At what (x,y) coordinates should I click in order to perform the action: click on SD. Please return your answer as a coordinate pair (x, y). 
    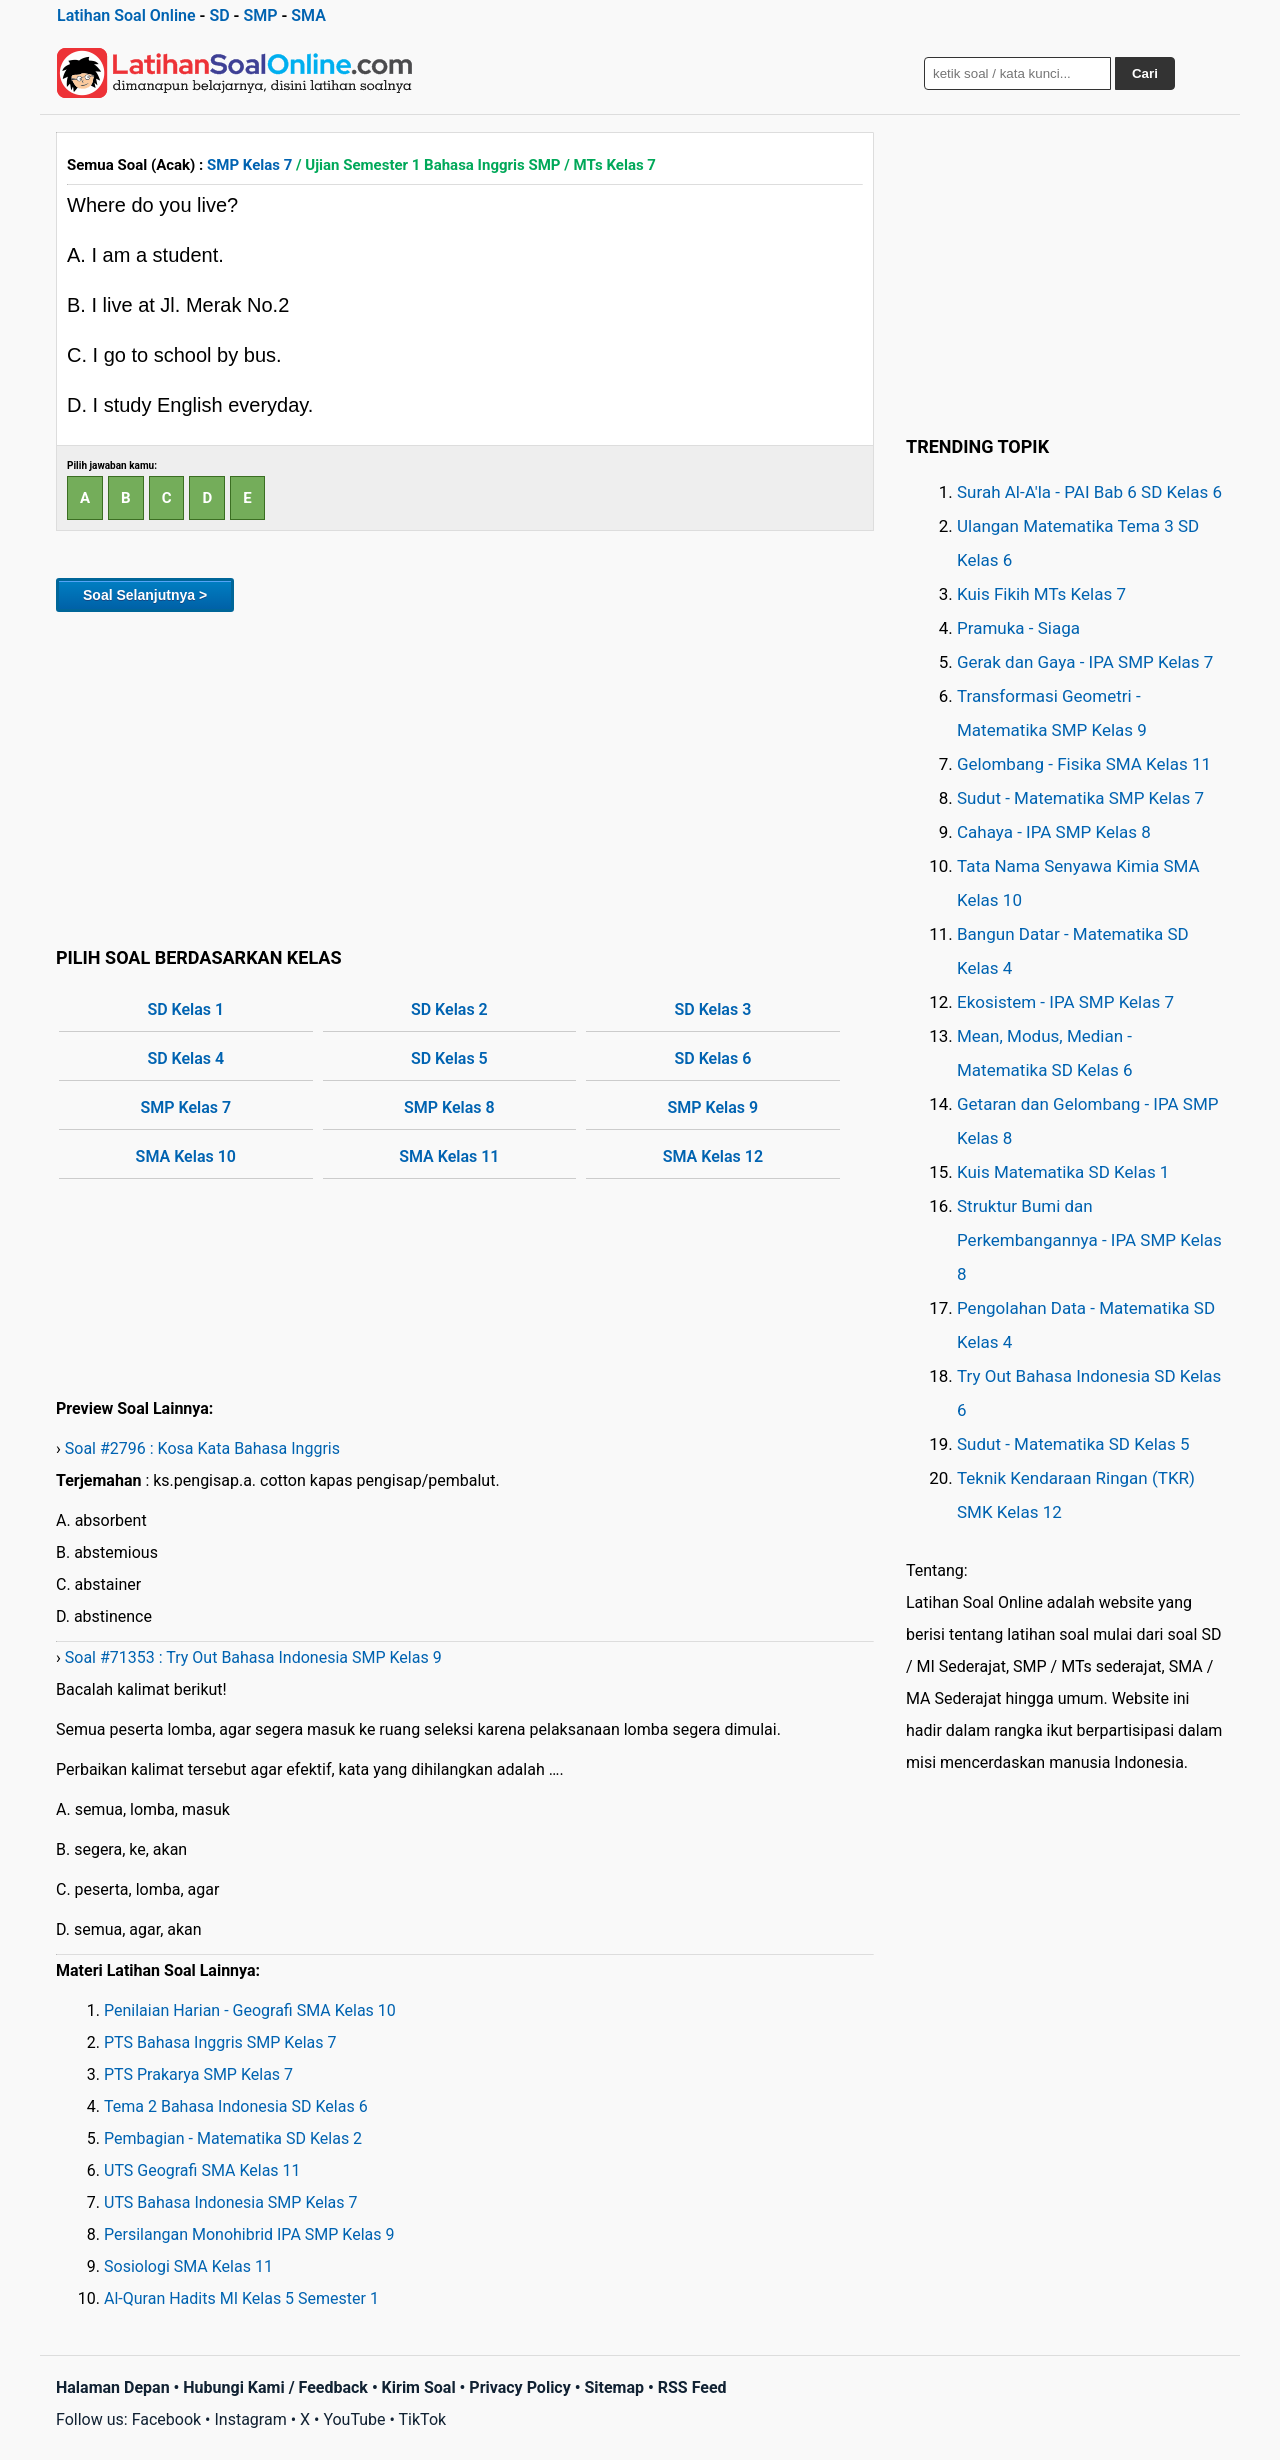
    Looking at the image, I should click on (219, 15).